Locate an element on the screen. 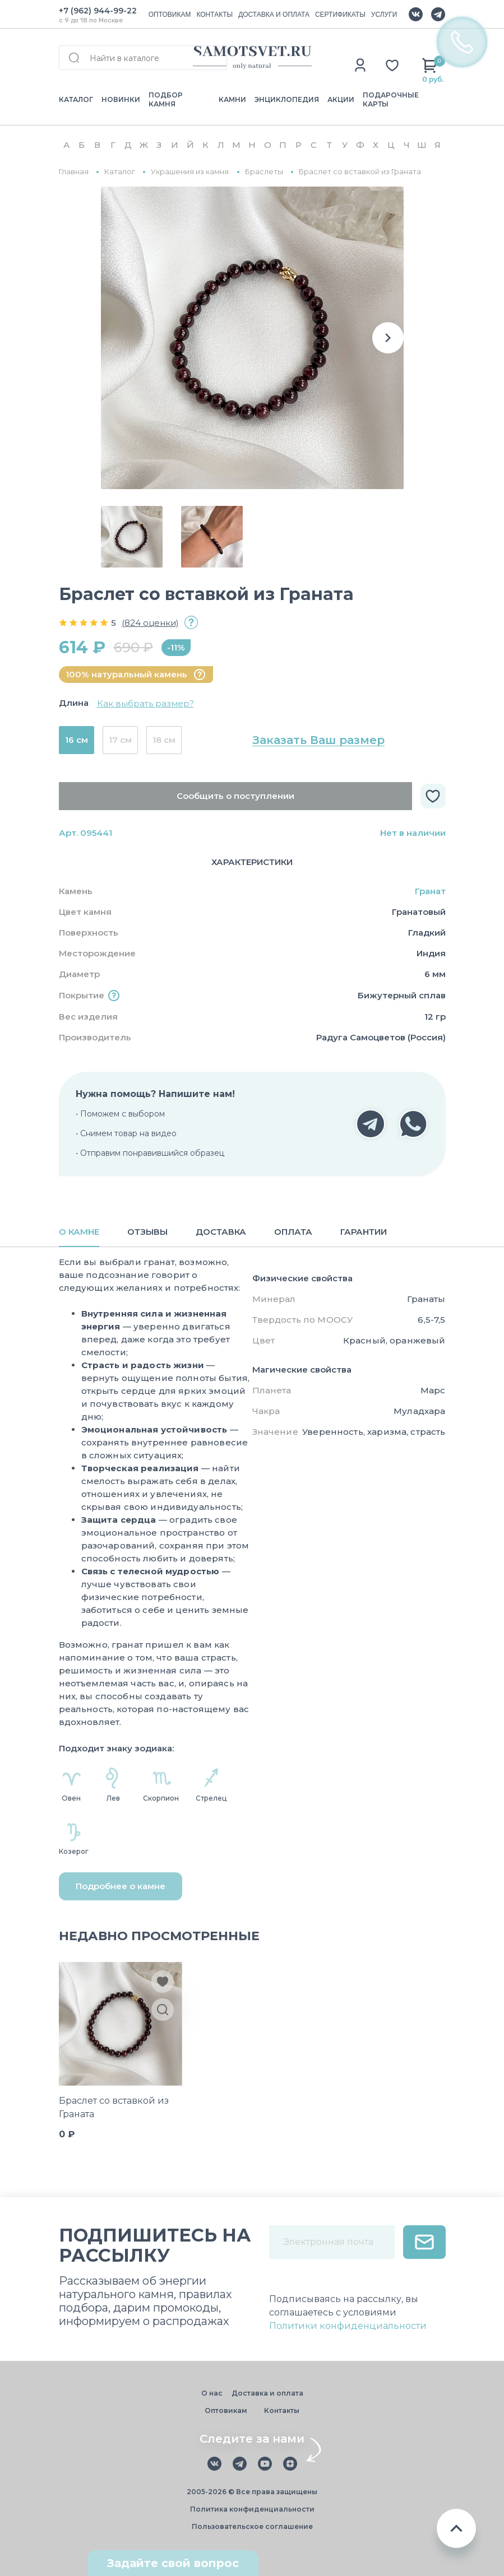 The height and width of the screenshot is (2576, 504). Доставка и оплата is located at coordinates (267, 2393).